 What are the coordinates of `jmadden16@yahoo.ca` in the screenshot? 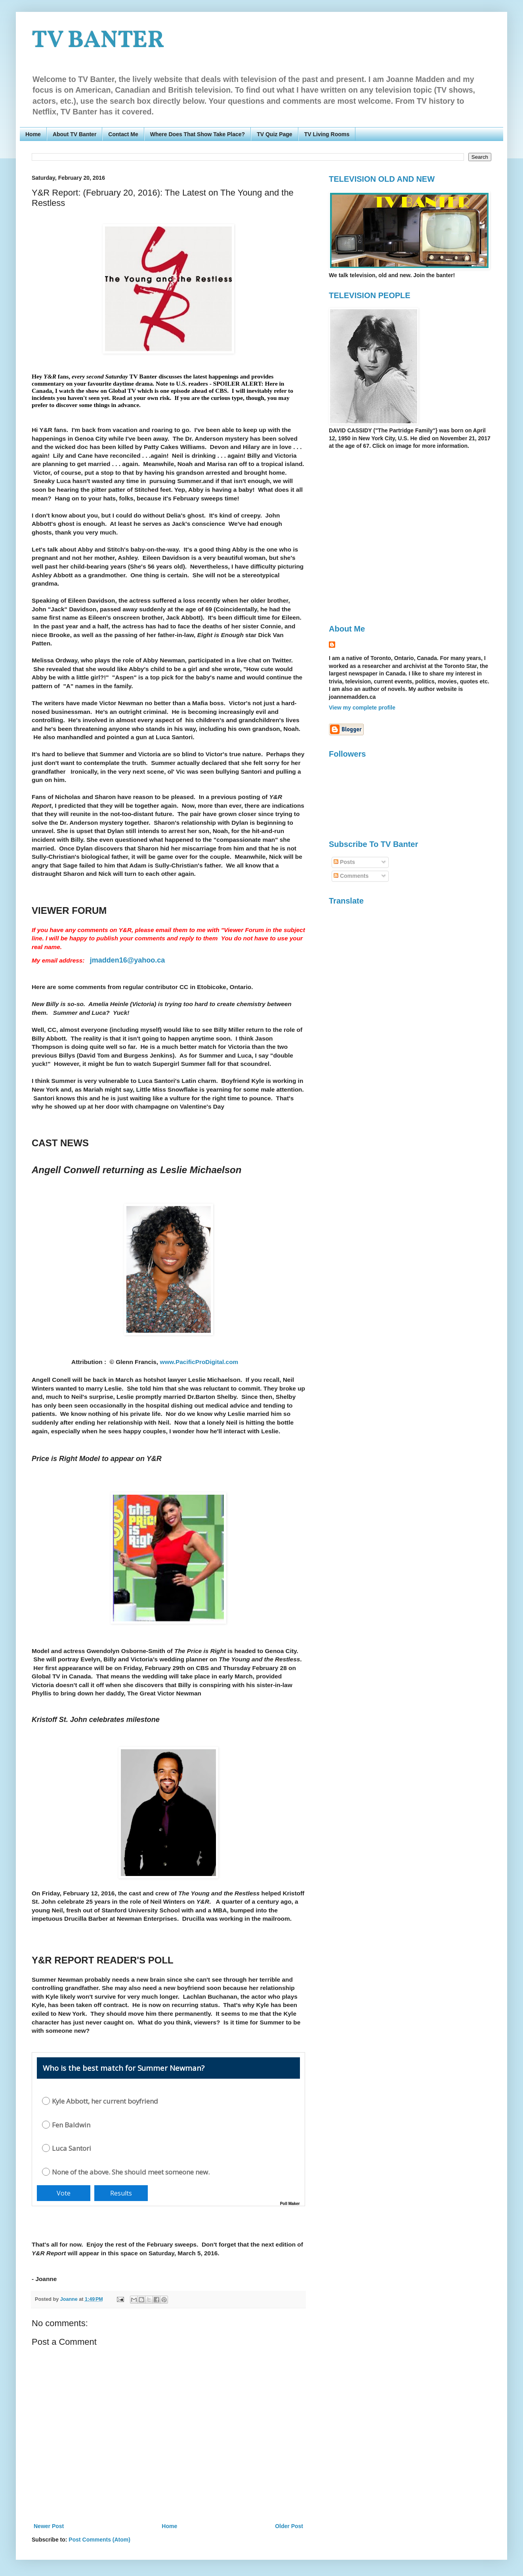 It's located at (127, 960).